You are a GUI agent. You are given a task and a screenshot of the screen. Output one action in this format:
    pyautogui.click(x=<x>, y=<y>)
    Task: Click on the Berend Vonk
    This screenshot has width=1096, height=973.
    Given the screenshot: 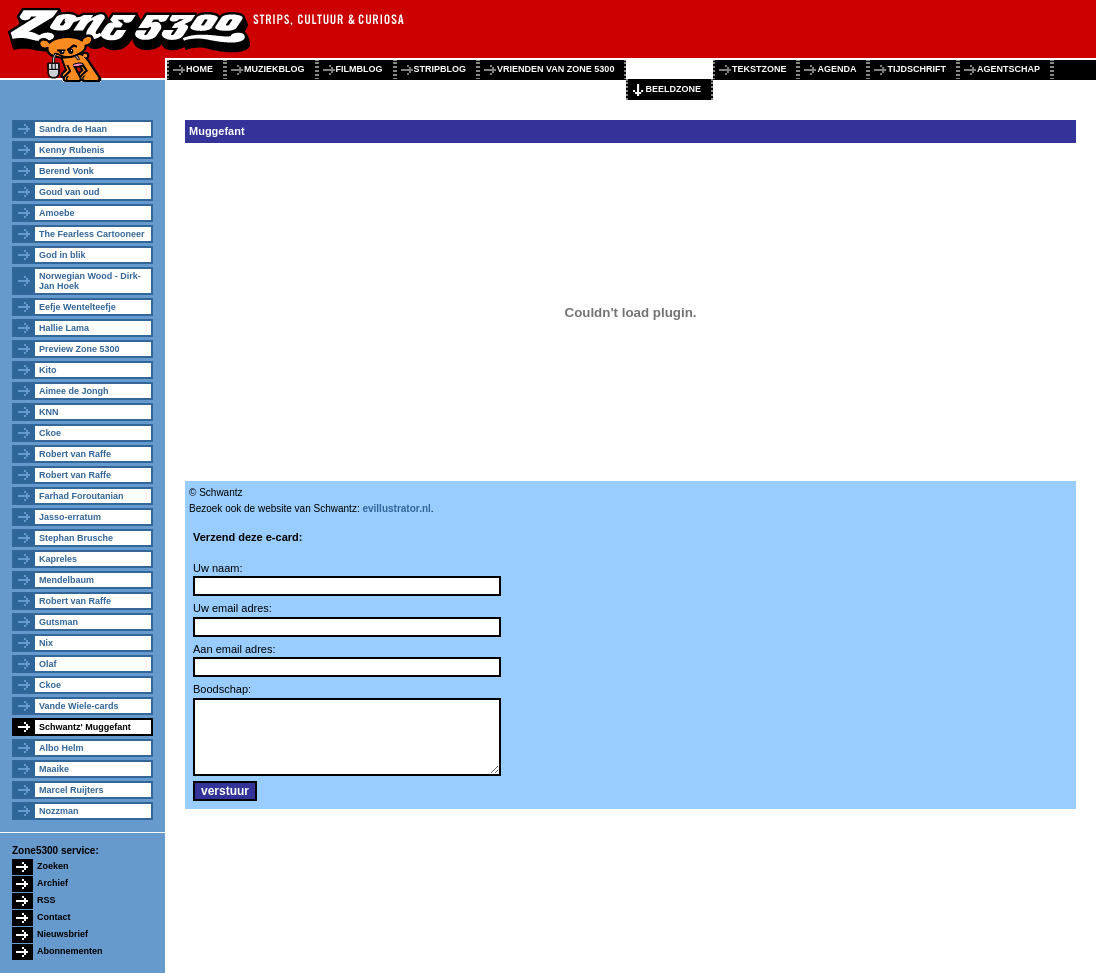 What is the action you would take?
    pyautogui.click(x=66, y=171)
    